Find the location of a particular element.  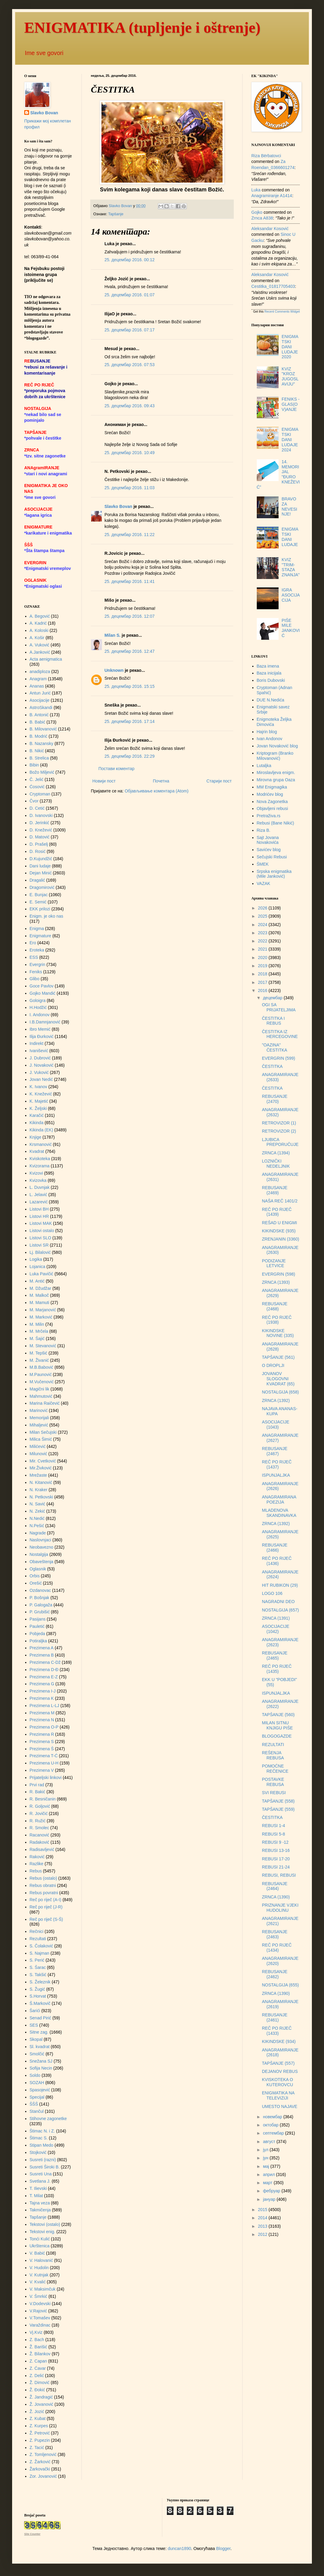

Новији пост is located at coordinates (104, 781).